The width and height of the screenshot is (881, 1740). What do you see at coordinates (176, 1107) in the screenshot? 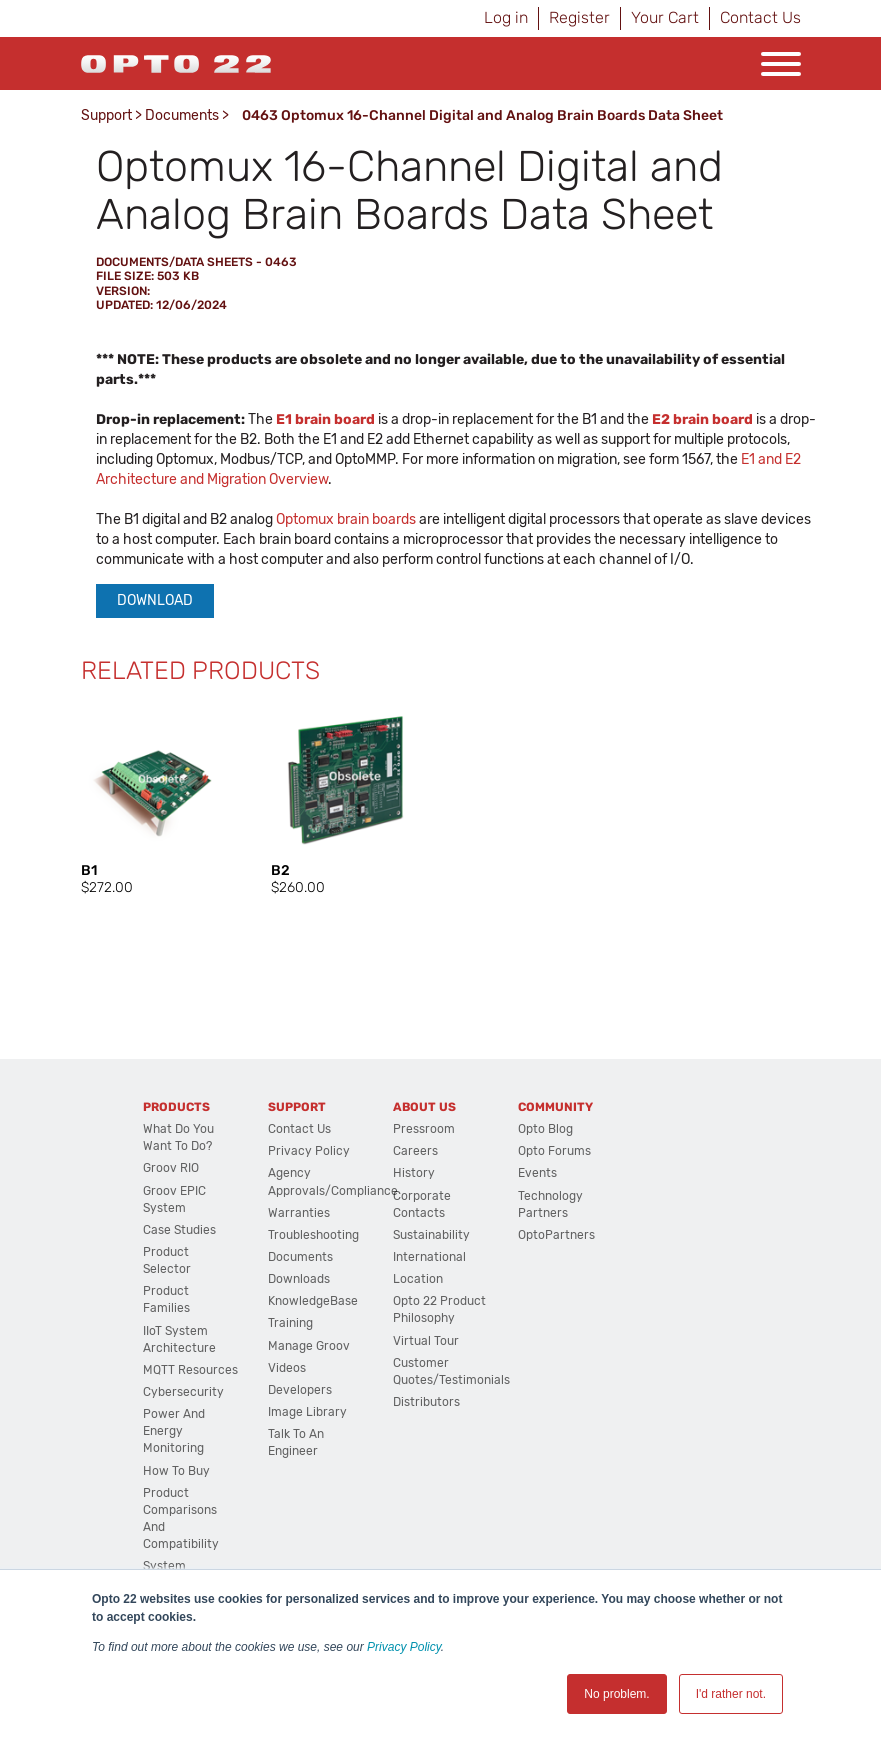
I see `Products` at bounding box center [176, 1107].